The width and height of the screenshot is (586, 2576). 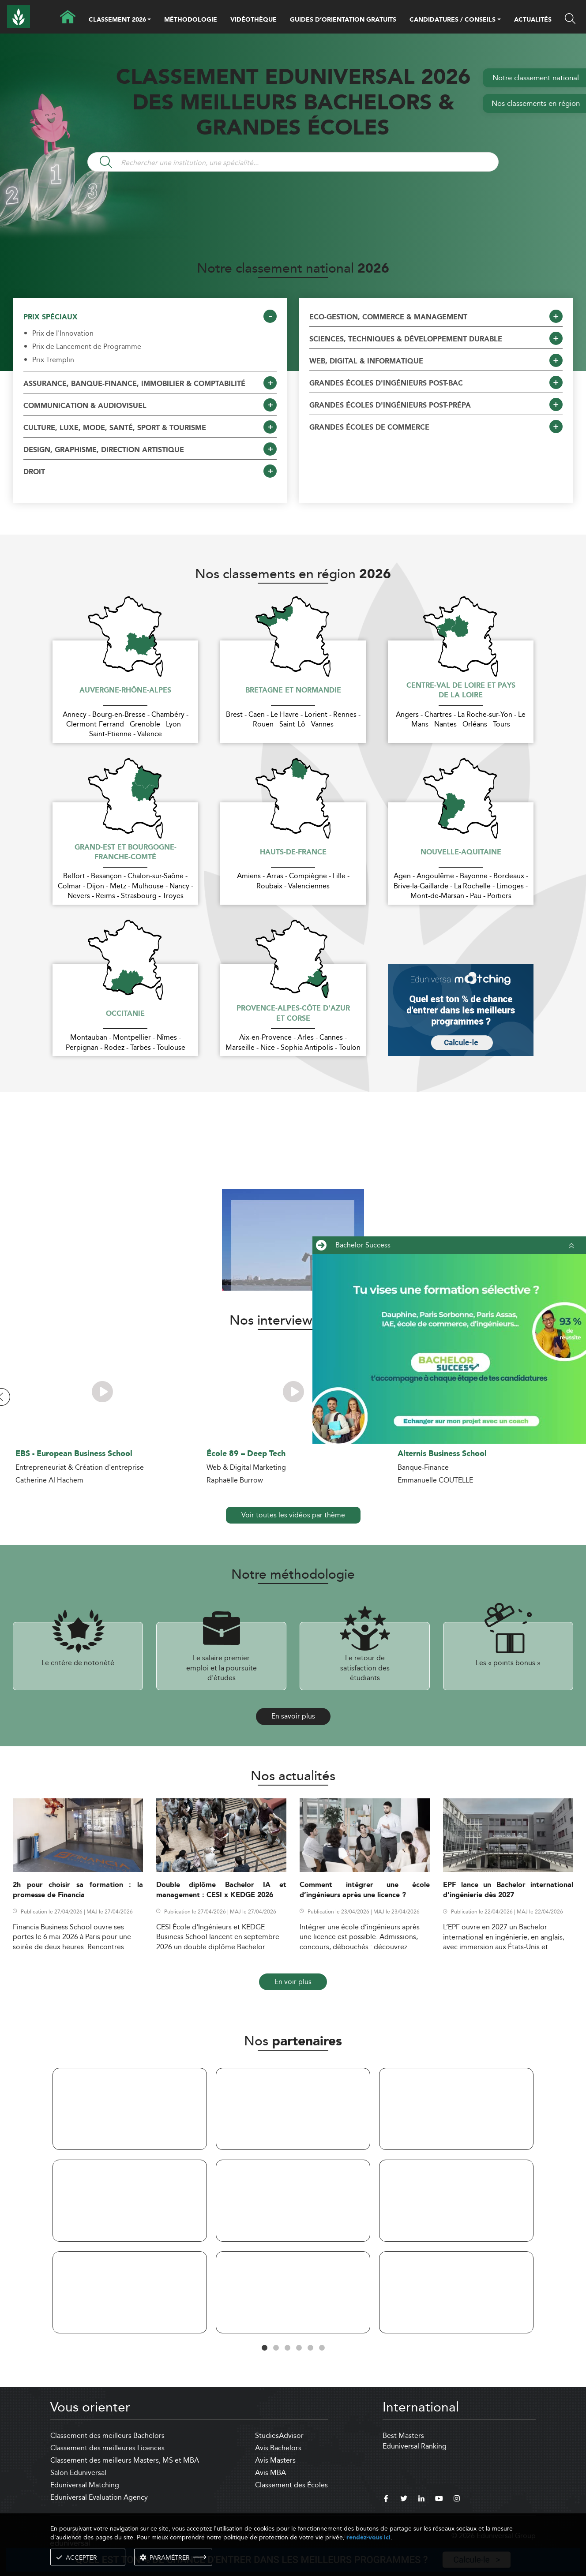 What do you see at coordinates (107, 2447) in the screenshot?
I see `Classement des meilleures Licences` at bounding box center [107, 2447].